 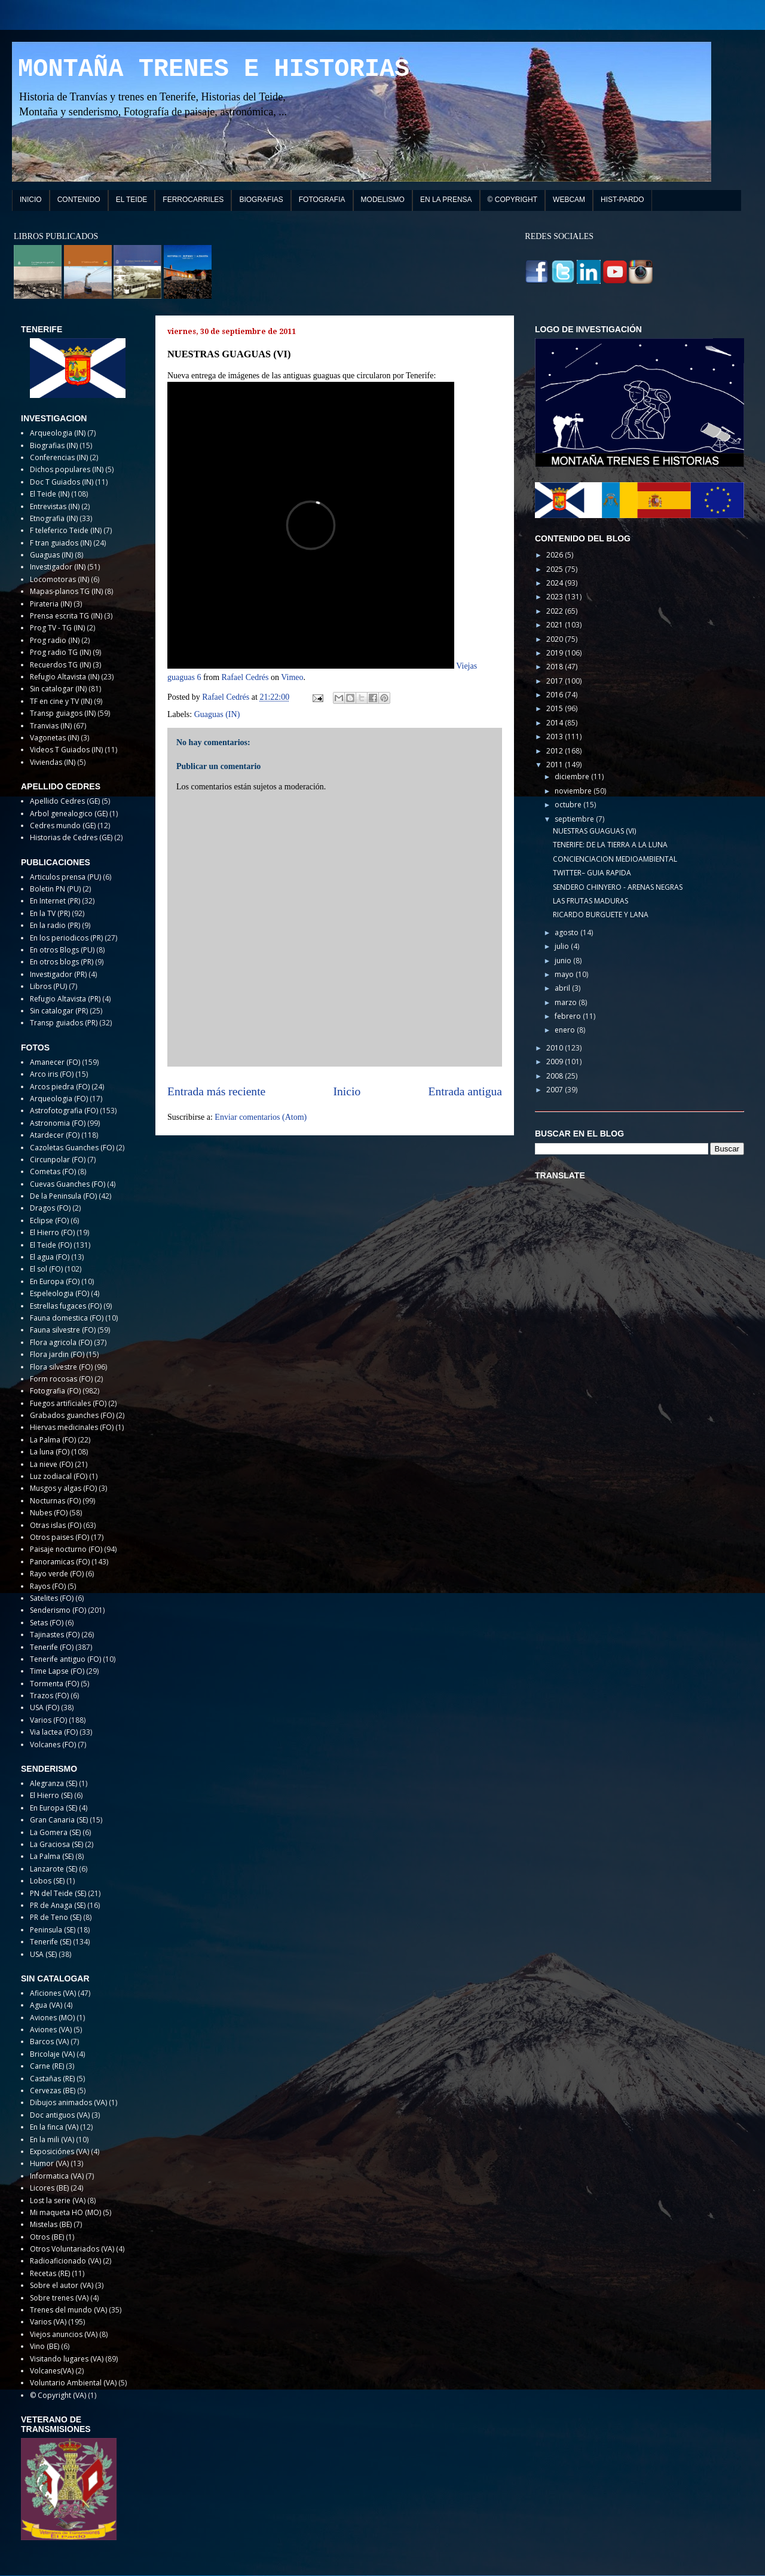 I want to click on Recetas (RE), so click(x=50, y=2273).